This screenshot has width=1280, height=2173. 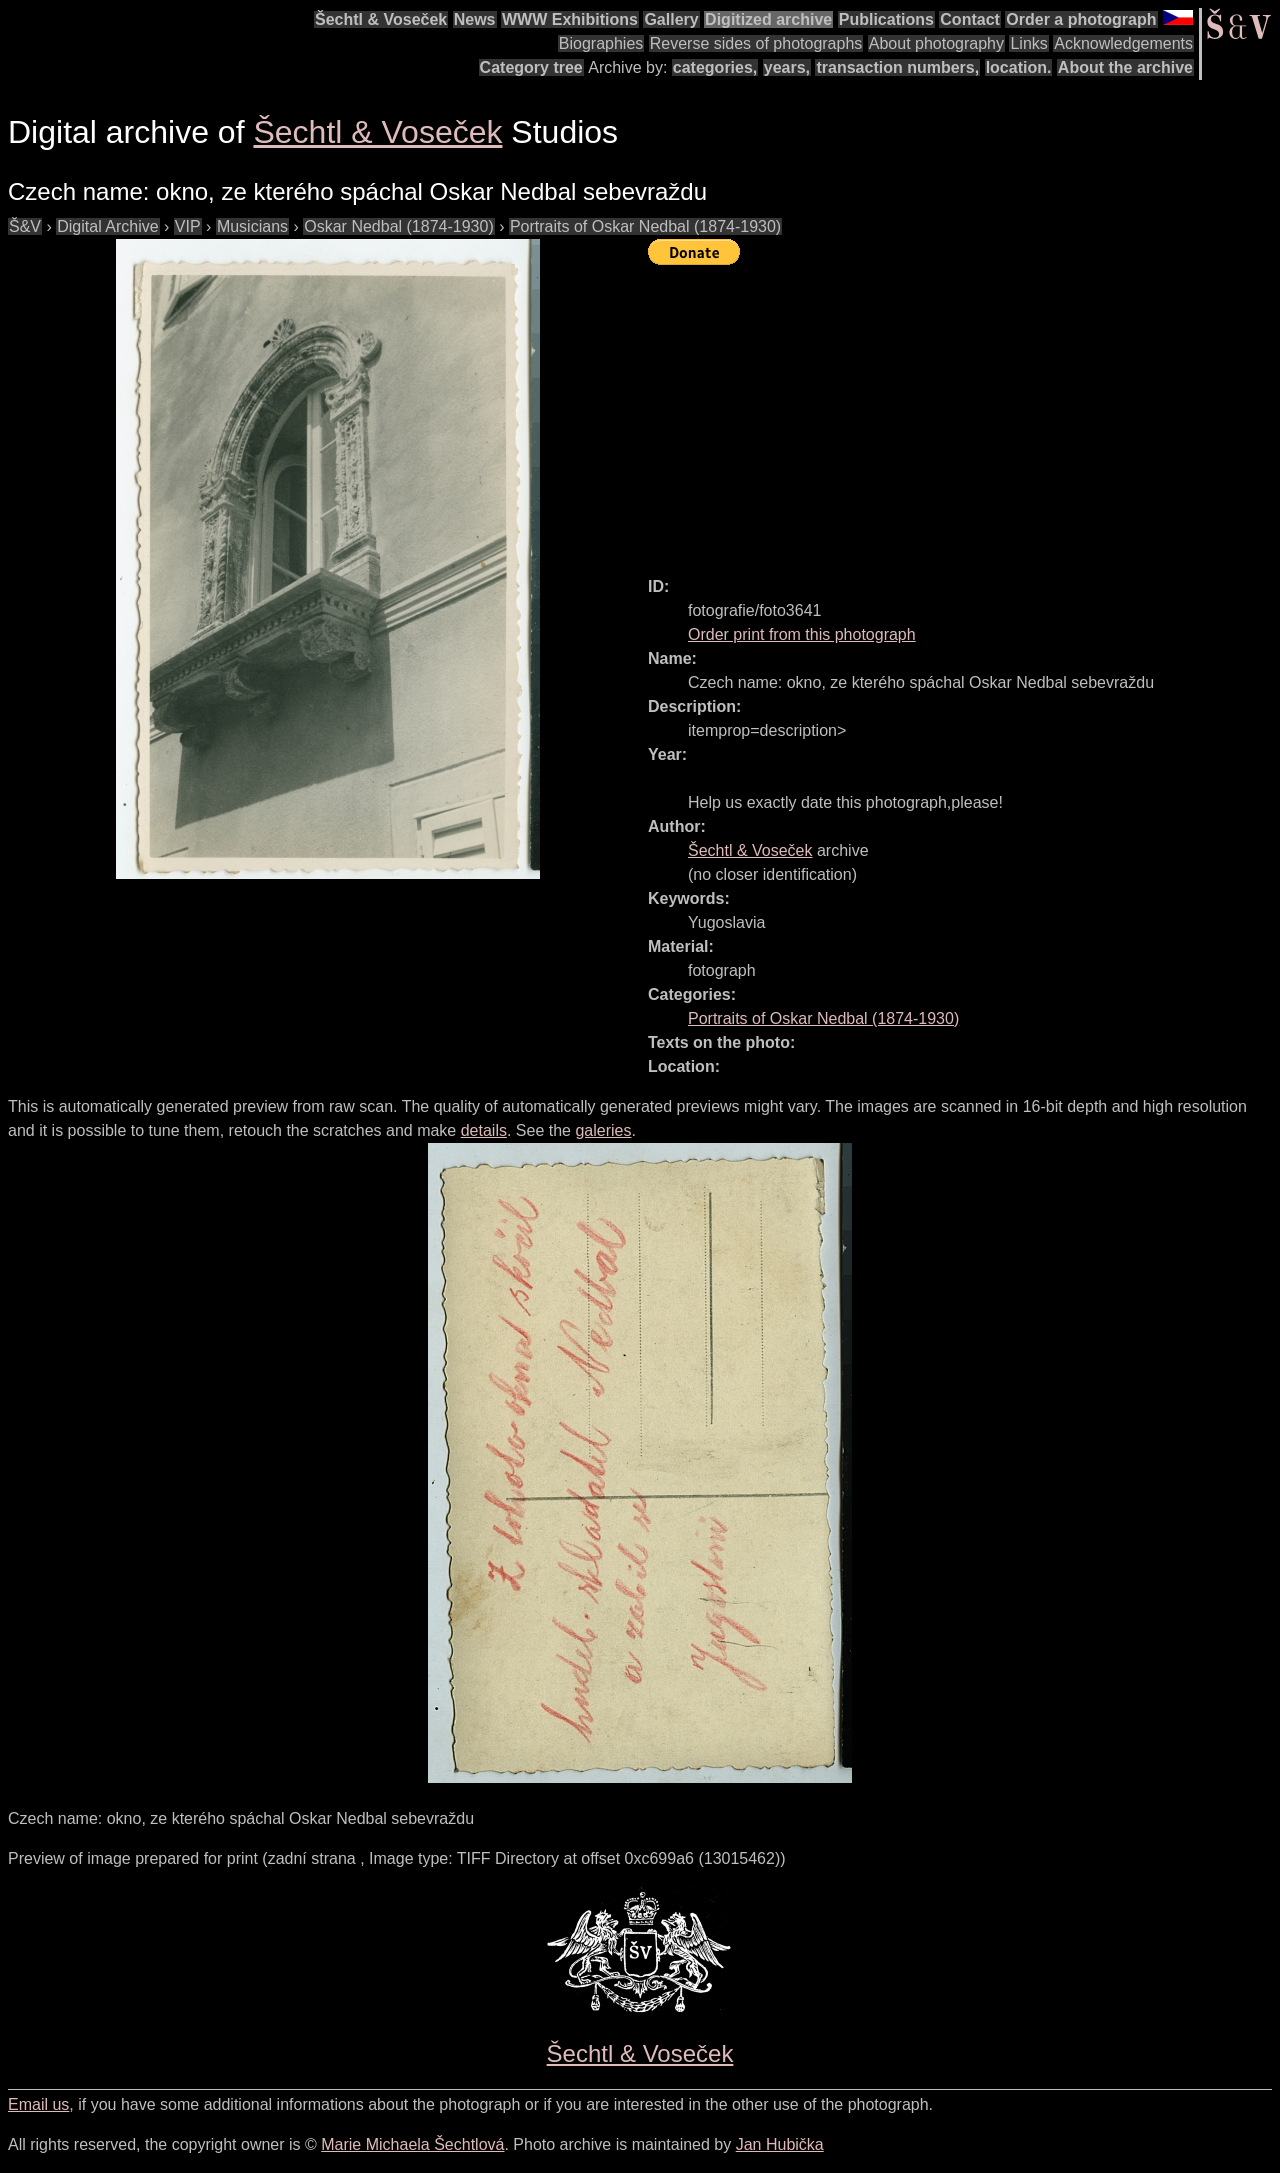 I want to click on Gallery, so click(x=671, y=19).